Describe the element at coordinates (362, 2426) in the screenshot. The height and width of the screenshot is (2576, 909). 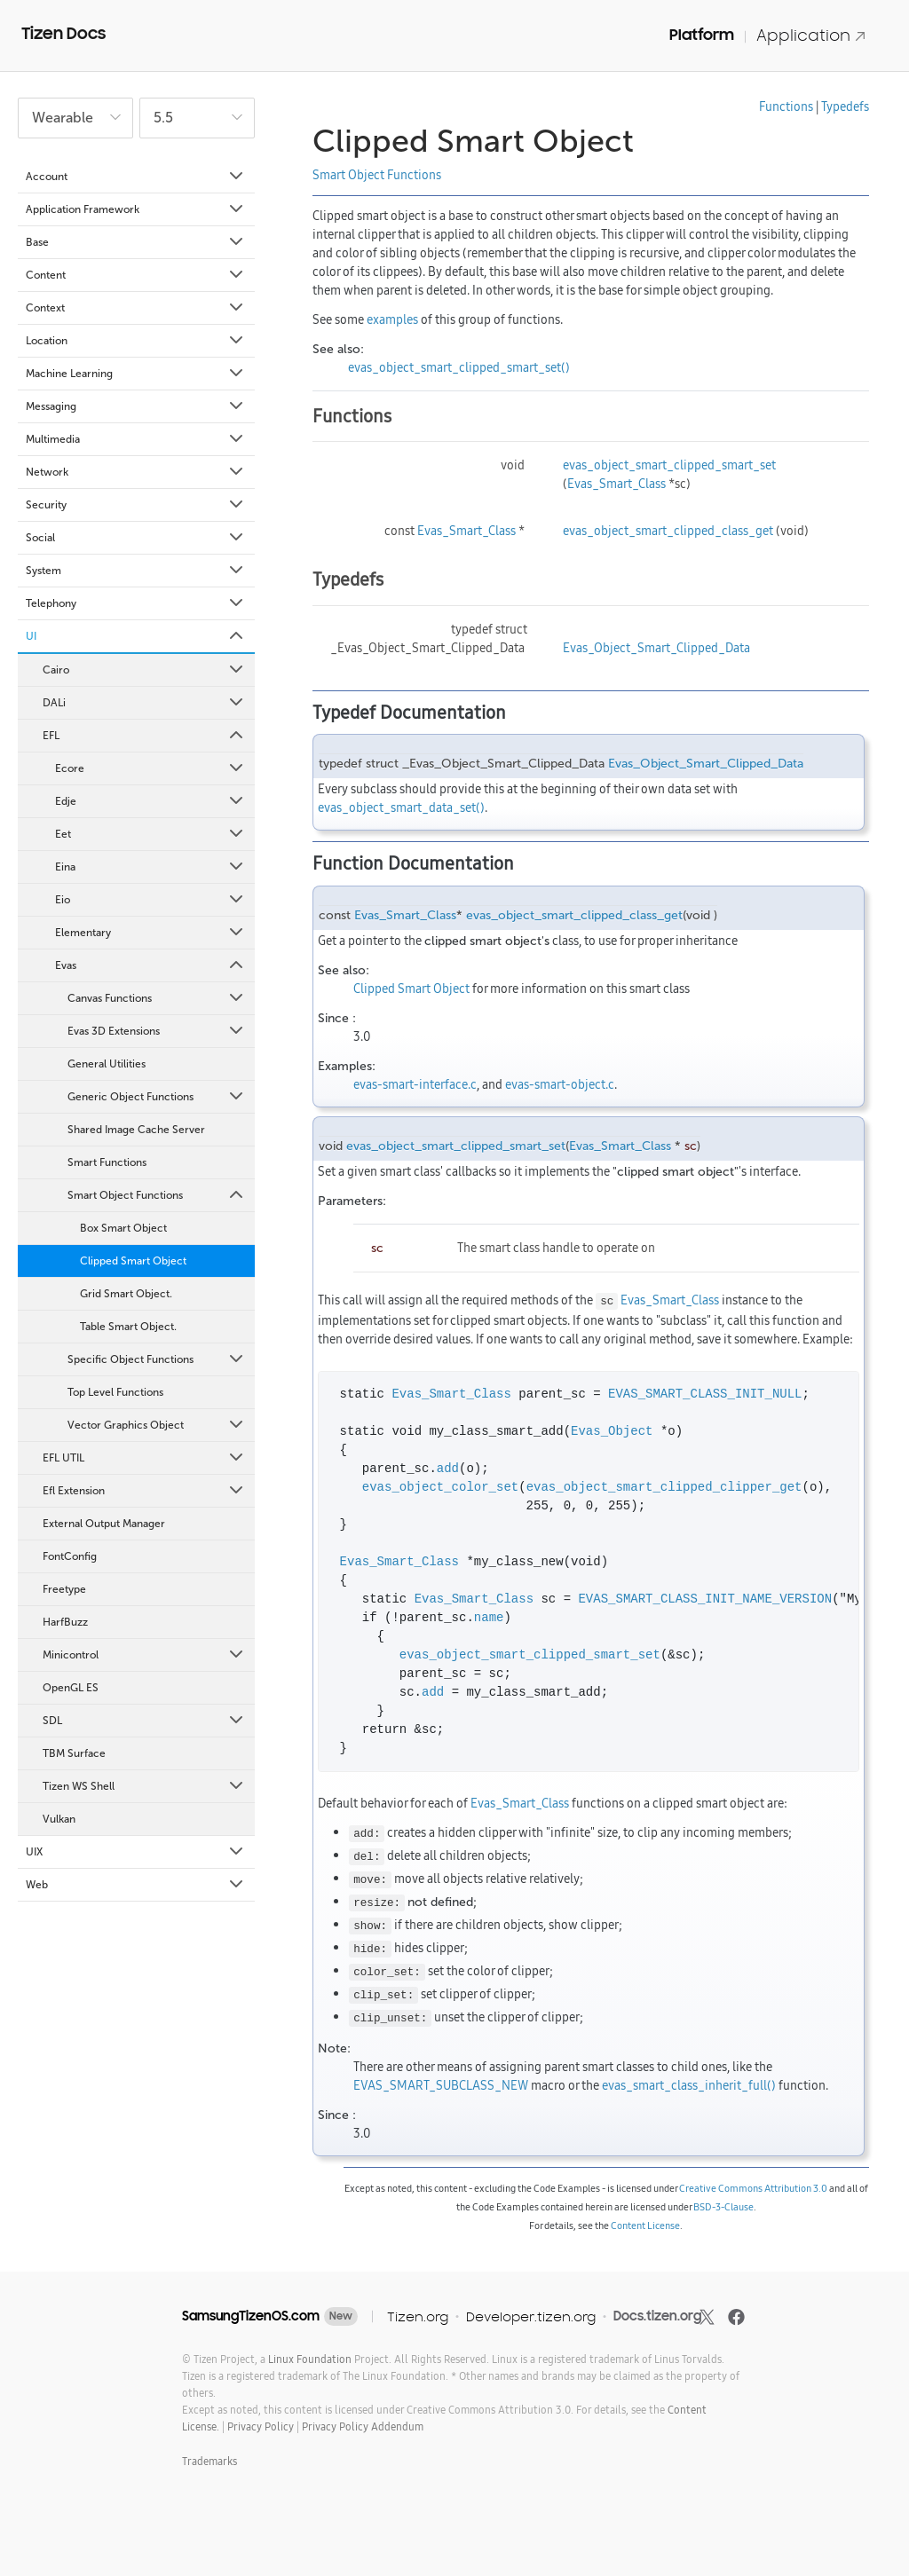
I see `Privacy Policy Addendum` at that location.